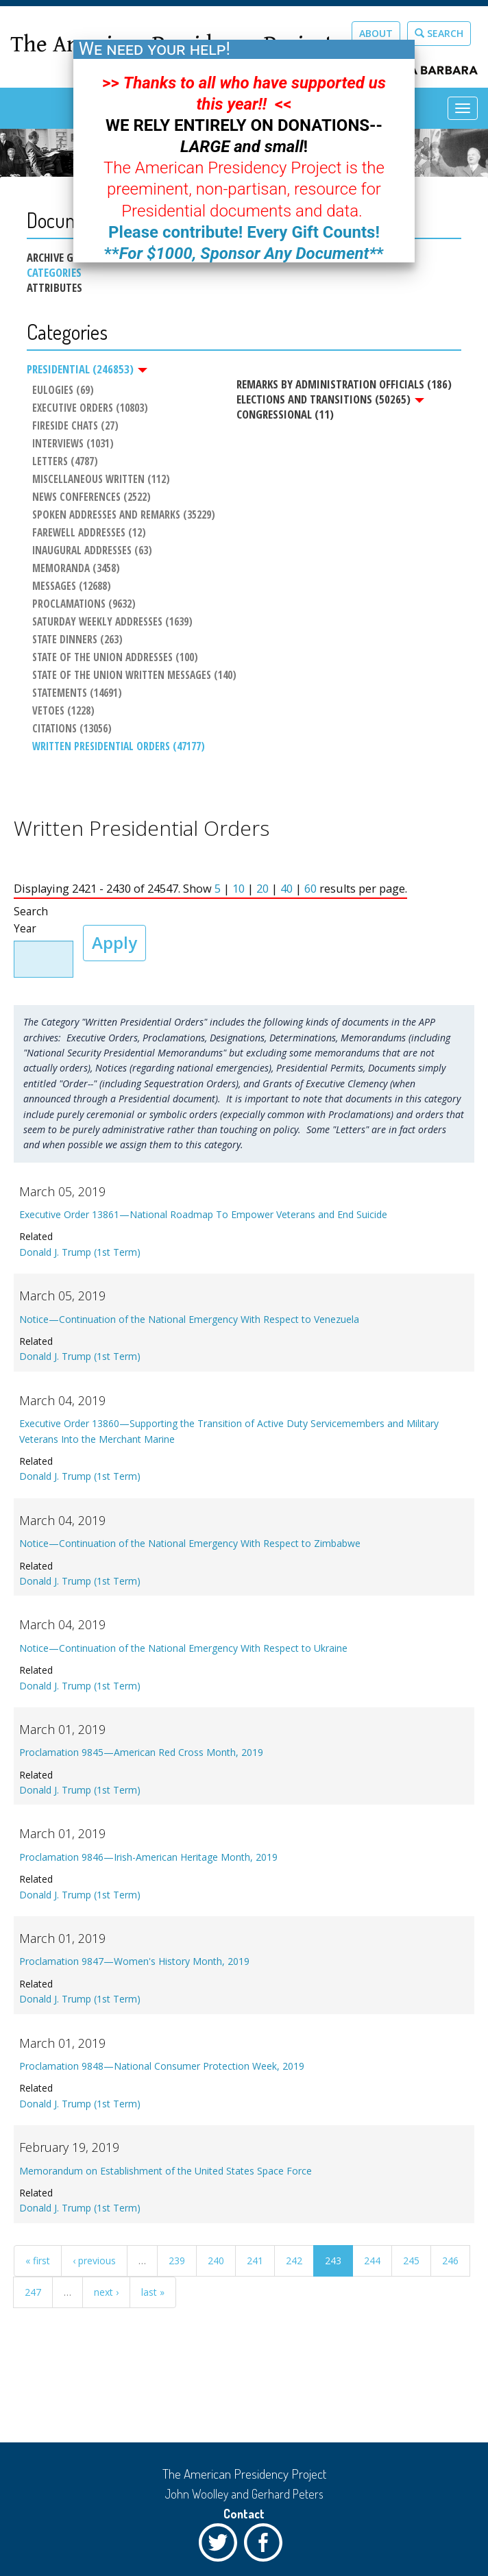 This screenshot has height=2576, width=488. Describe the element at coordinates (82, 605) in the screenshot. I see `Proclamations (9632)` at that location.